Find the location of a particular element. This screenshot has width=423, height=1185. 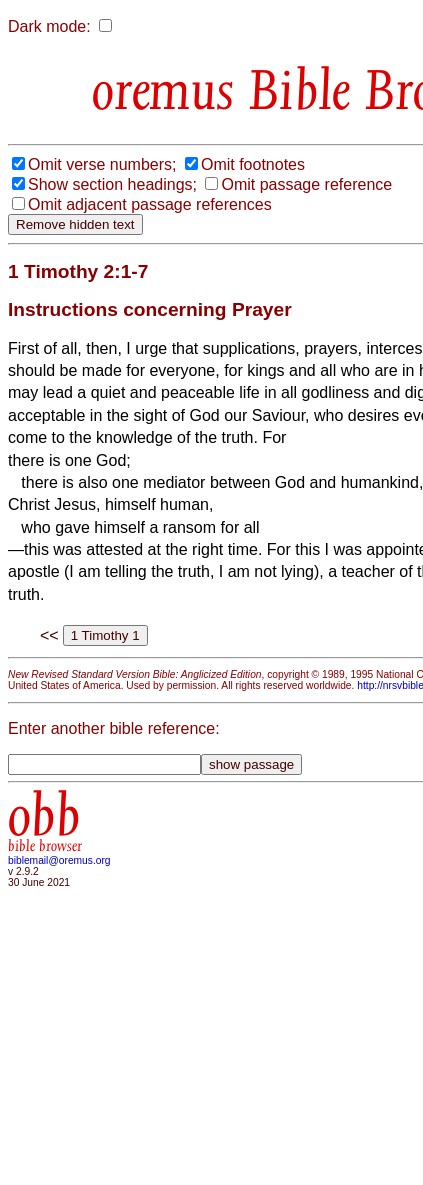

biblemail@oremus.org is located at coordinates (59, 860).